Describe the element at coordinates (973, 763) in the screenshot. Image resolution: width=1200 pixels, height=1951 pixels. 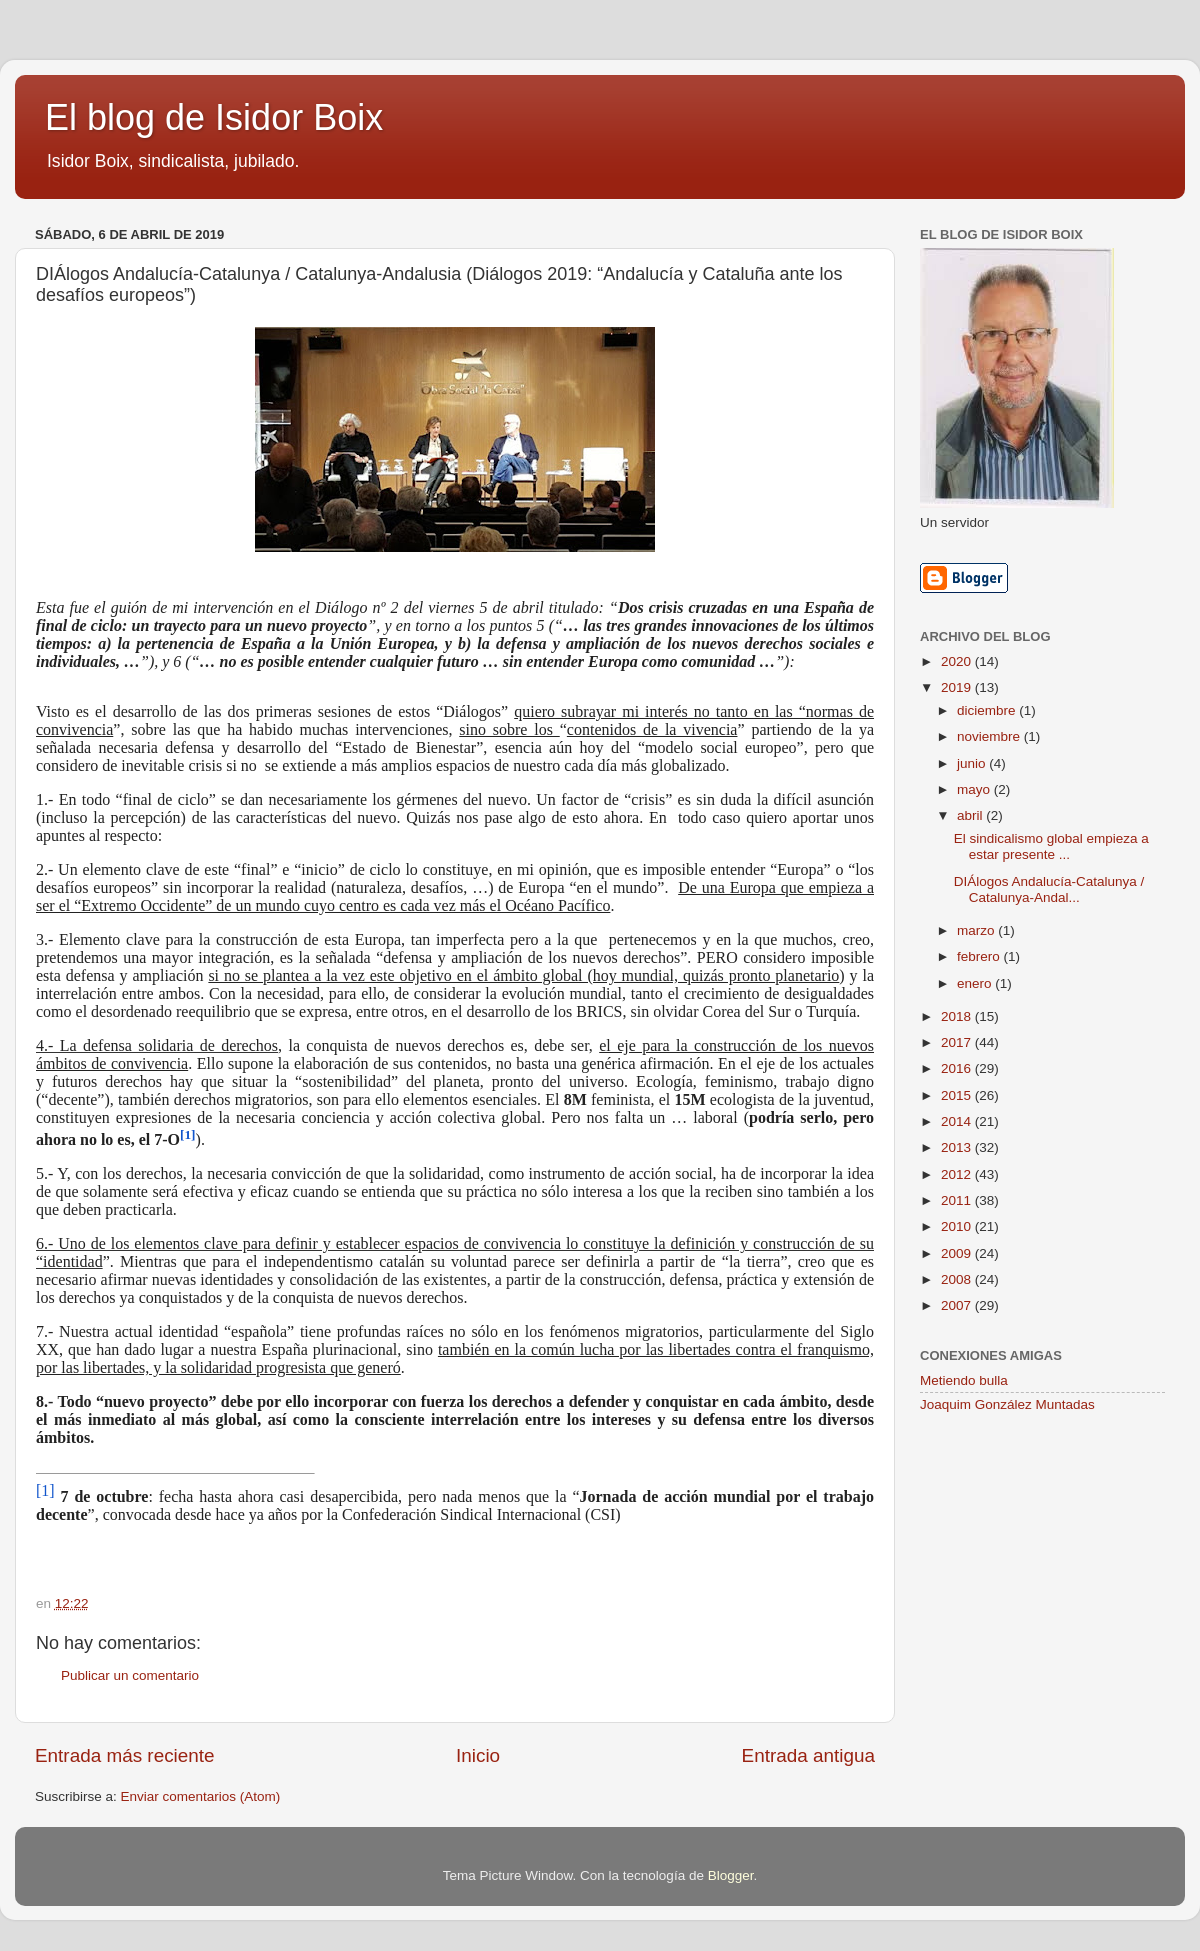
I see `junio` at that location.